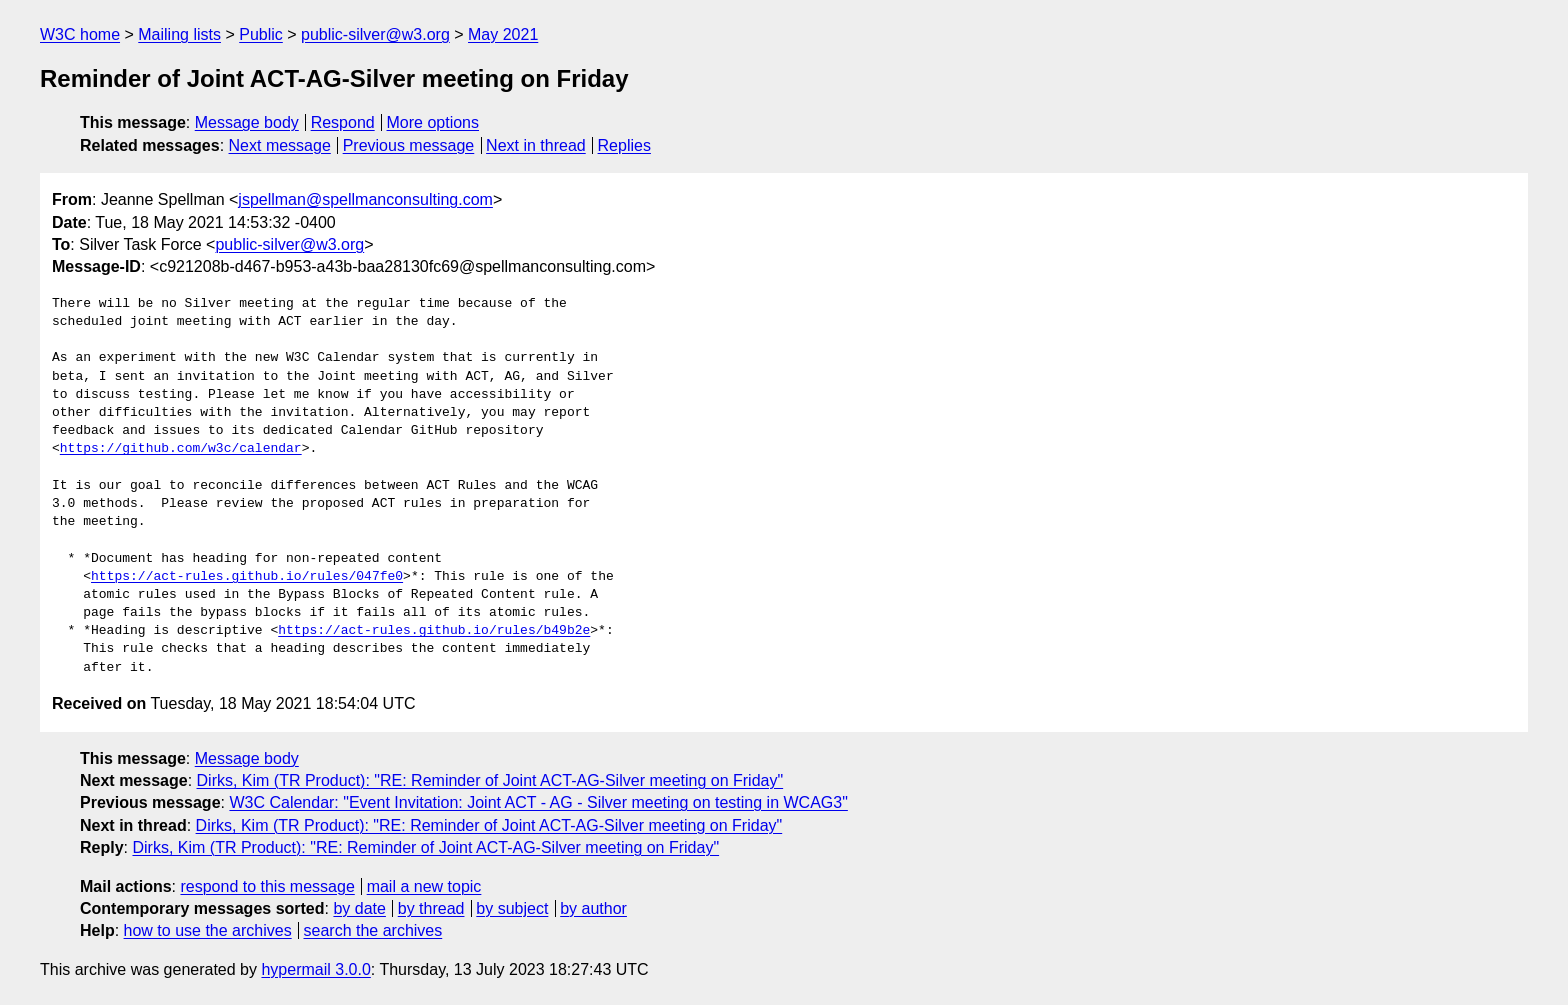 This screenshot has height=1005, width=1568. I want to click on by thread, so click(431, 908).